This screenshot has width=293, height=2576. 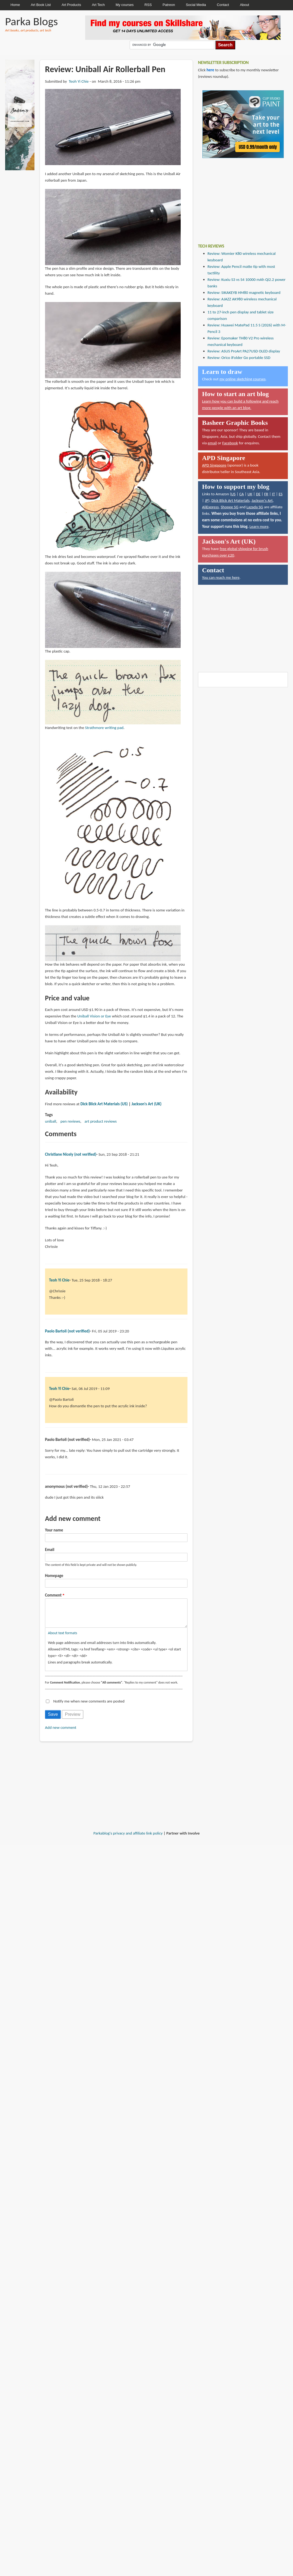 What do you see at coordinates (89, 1706) in the screenshot?
I see `Notify me when new comments are posted` at bounding box center [89, 1706].